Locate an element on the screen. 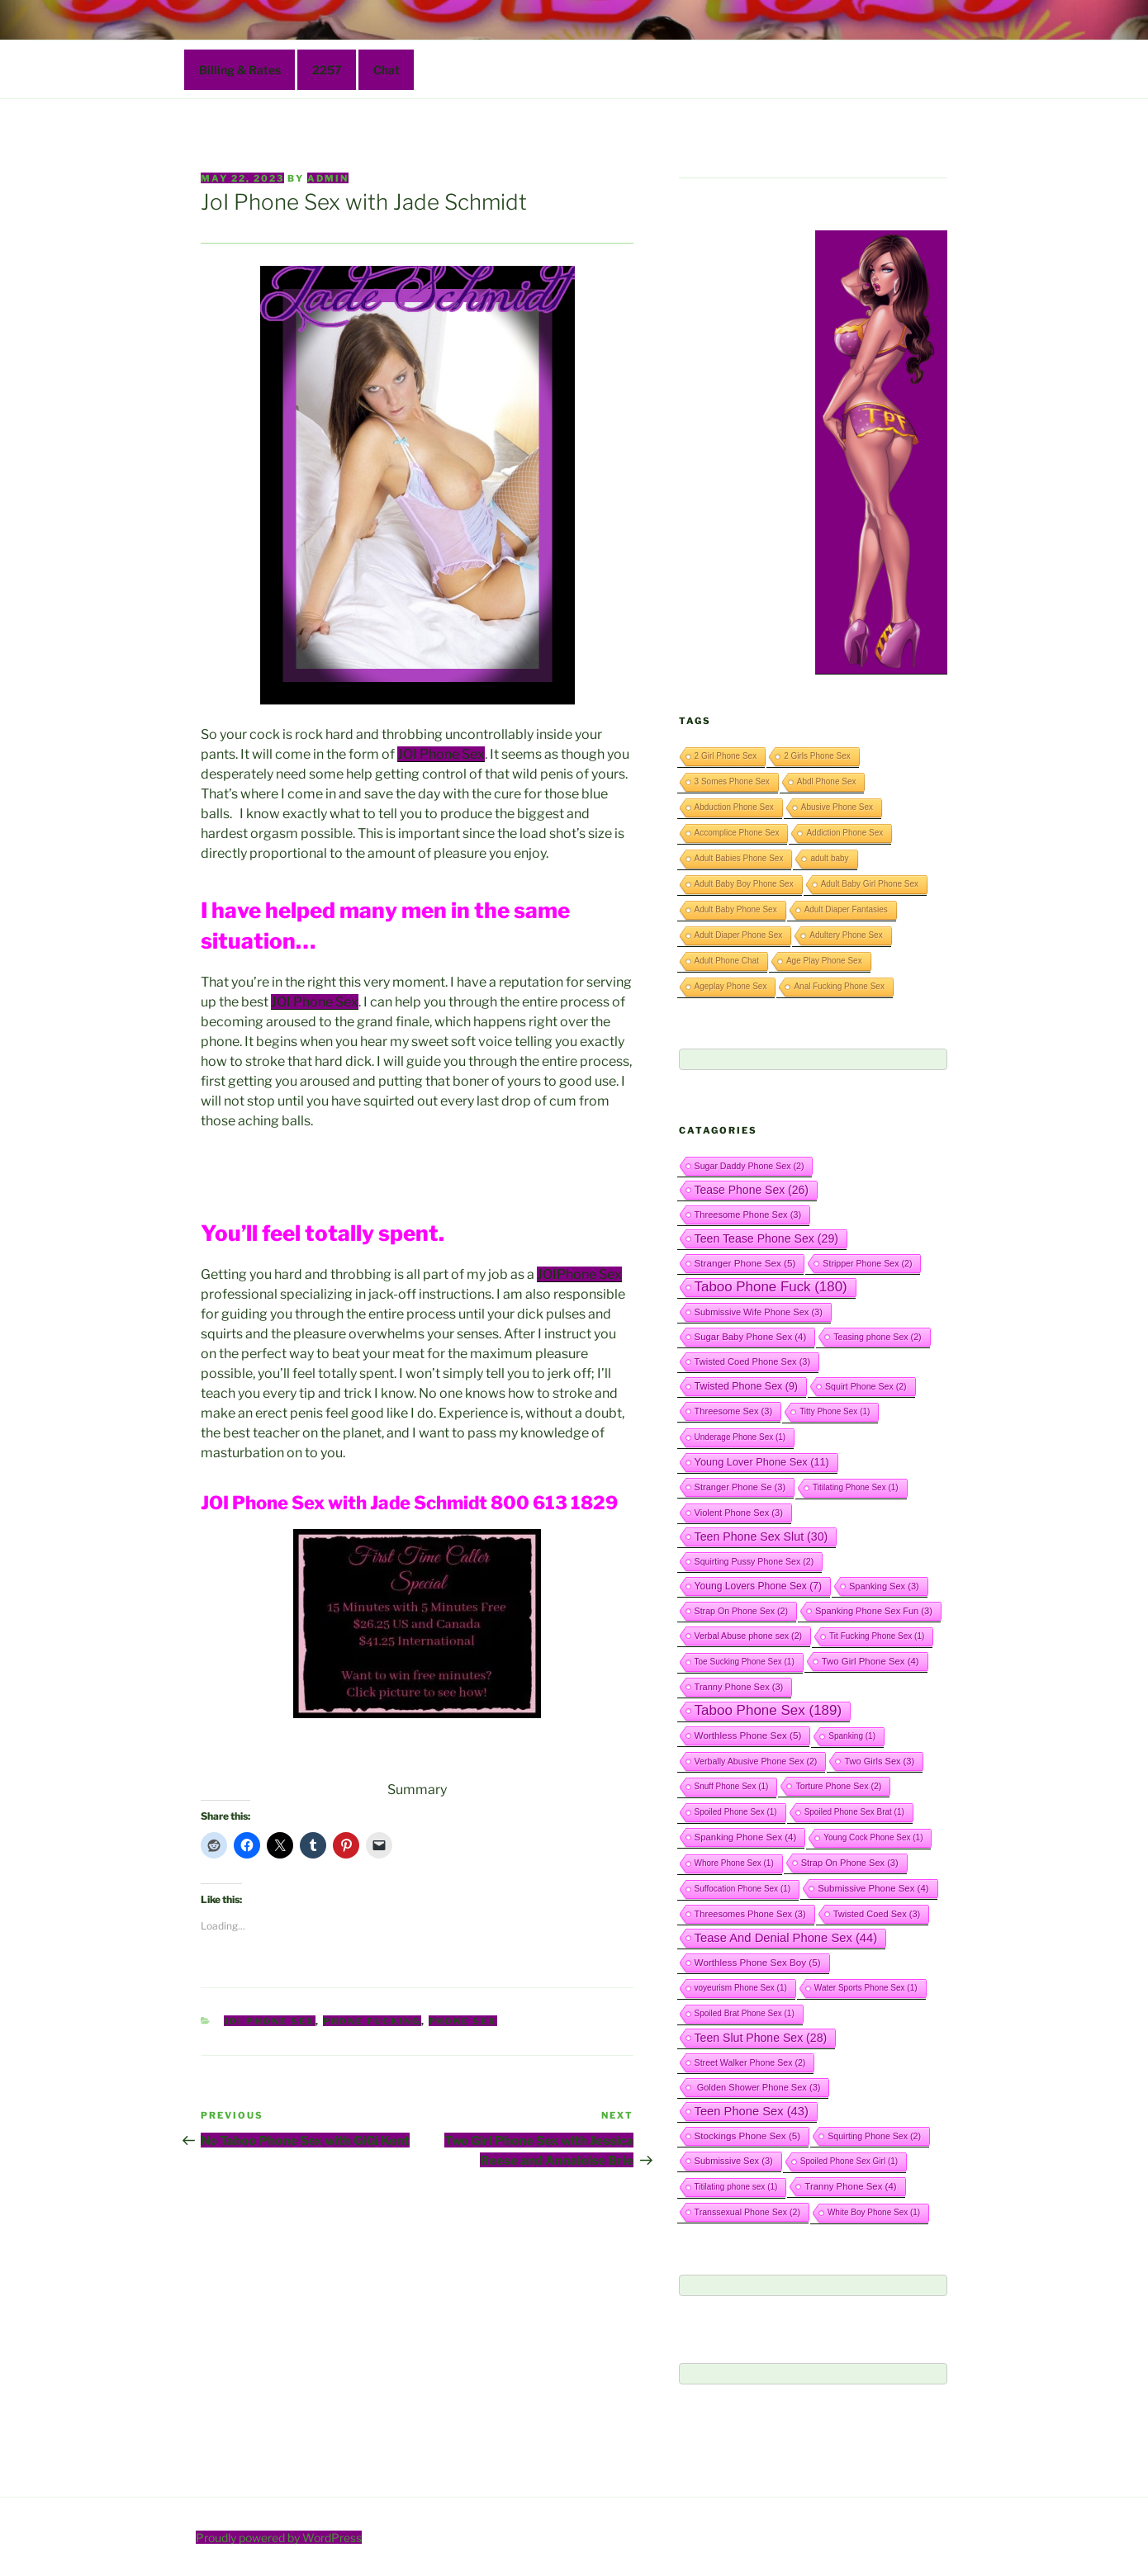 Image resolution: width=1148 pixels, height=2576 pixels. Suffocation Phone Sex [Suffocation Phone Sex (1 item)] is located at coordinates (743, 1888).